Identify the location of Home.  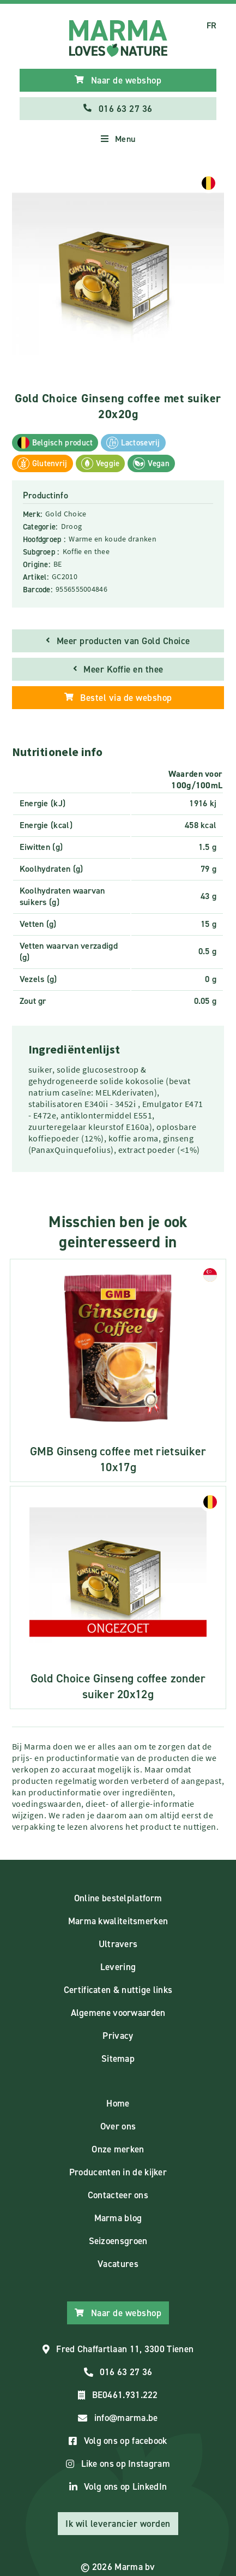
(117, 2103).